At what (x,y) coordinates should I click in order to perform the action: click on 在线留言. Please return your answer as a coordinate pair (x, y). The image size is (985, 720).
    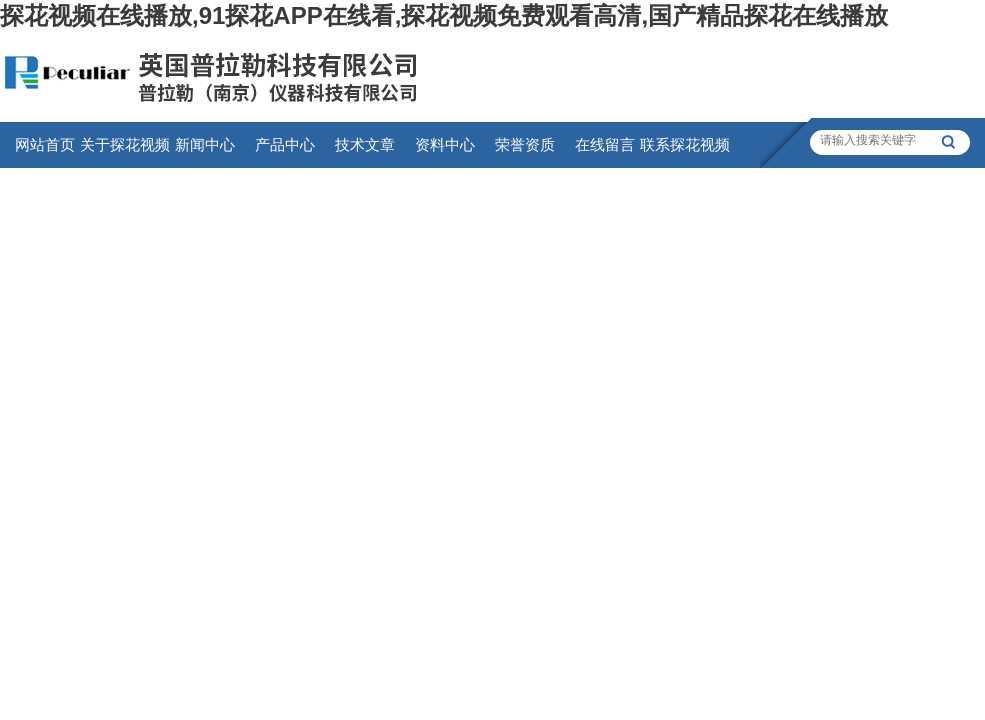
    Looking at the image, I should click on (605, 144).